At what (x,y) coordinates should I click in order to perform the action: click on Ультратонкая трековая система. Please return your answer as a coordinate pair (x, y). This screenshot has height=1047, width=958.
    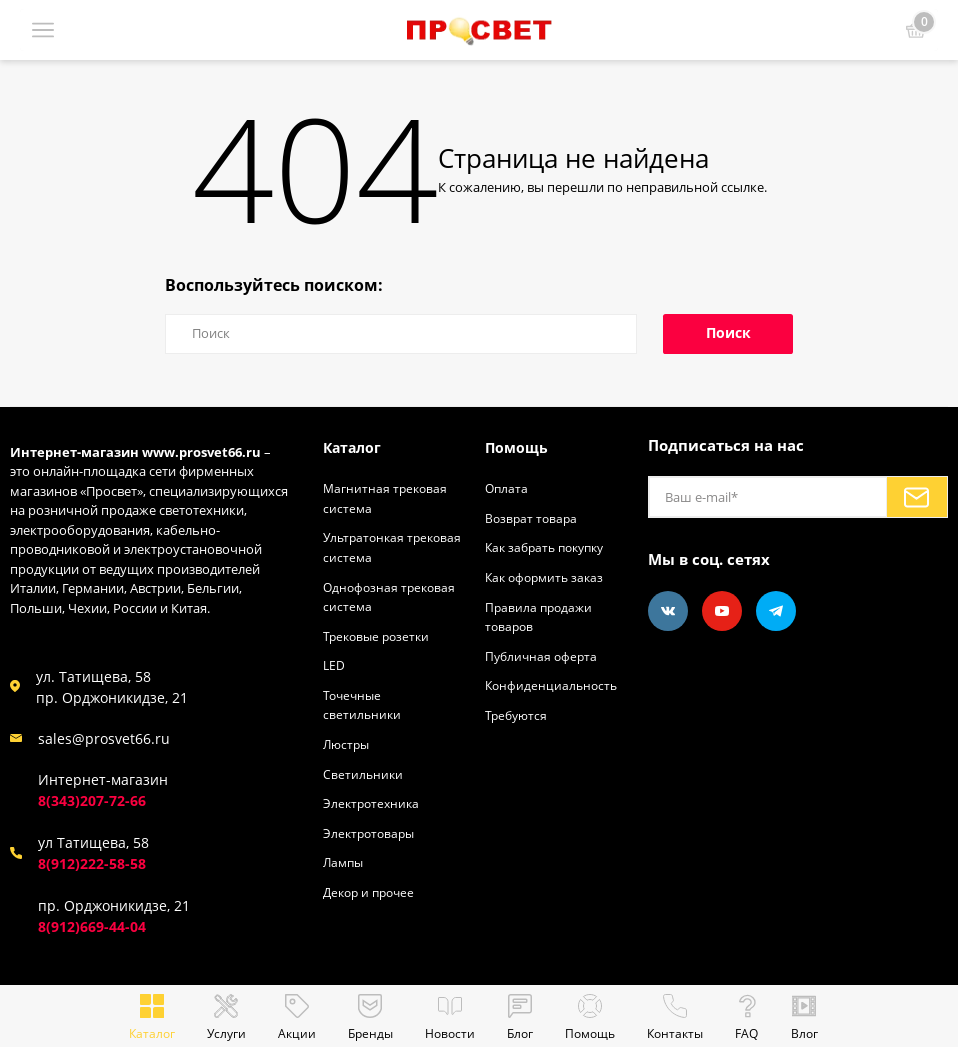
    Looking at the image, I should click on (378, 547).